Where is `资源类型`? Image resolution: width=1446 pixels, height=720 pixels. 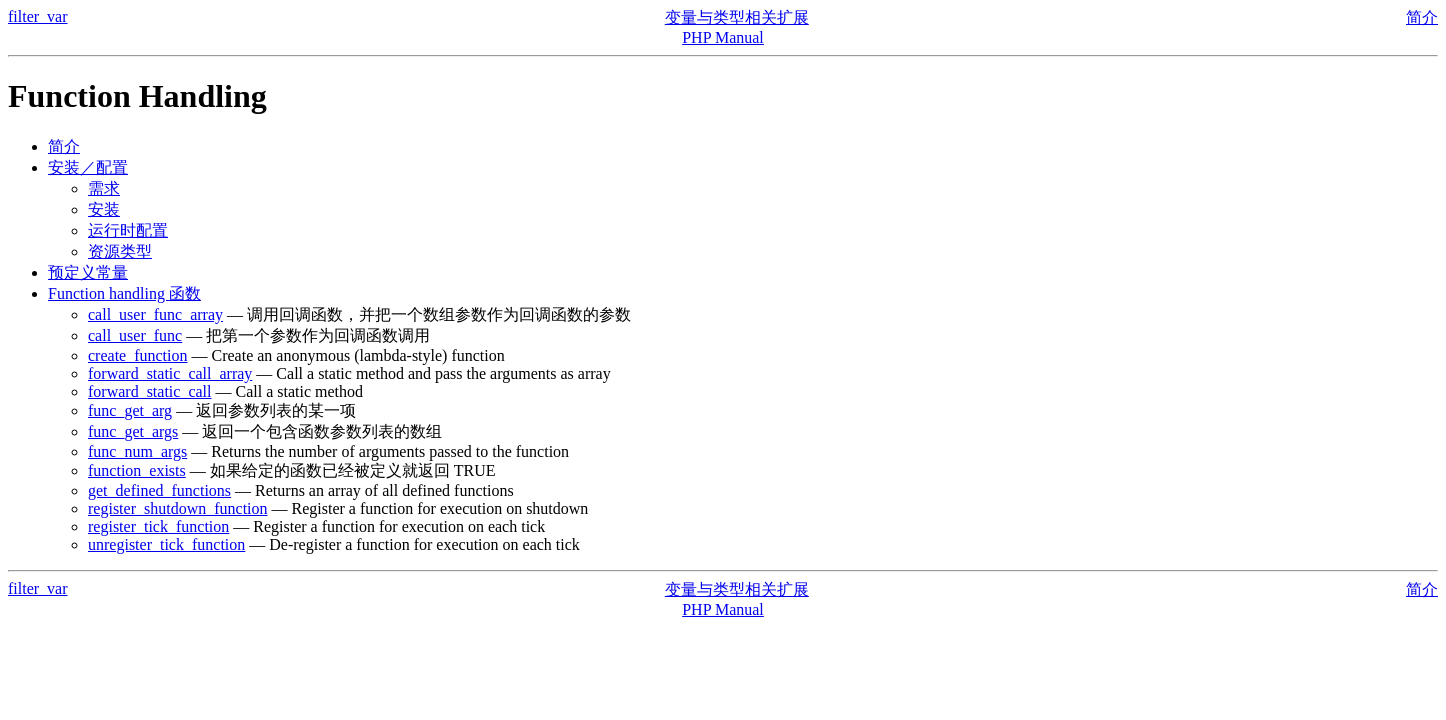 资源类型 is located at coordinates (120, 251).